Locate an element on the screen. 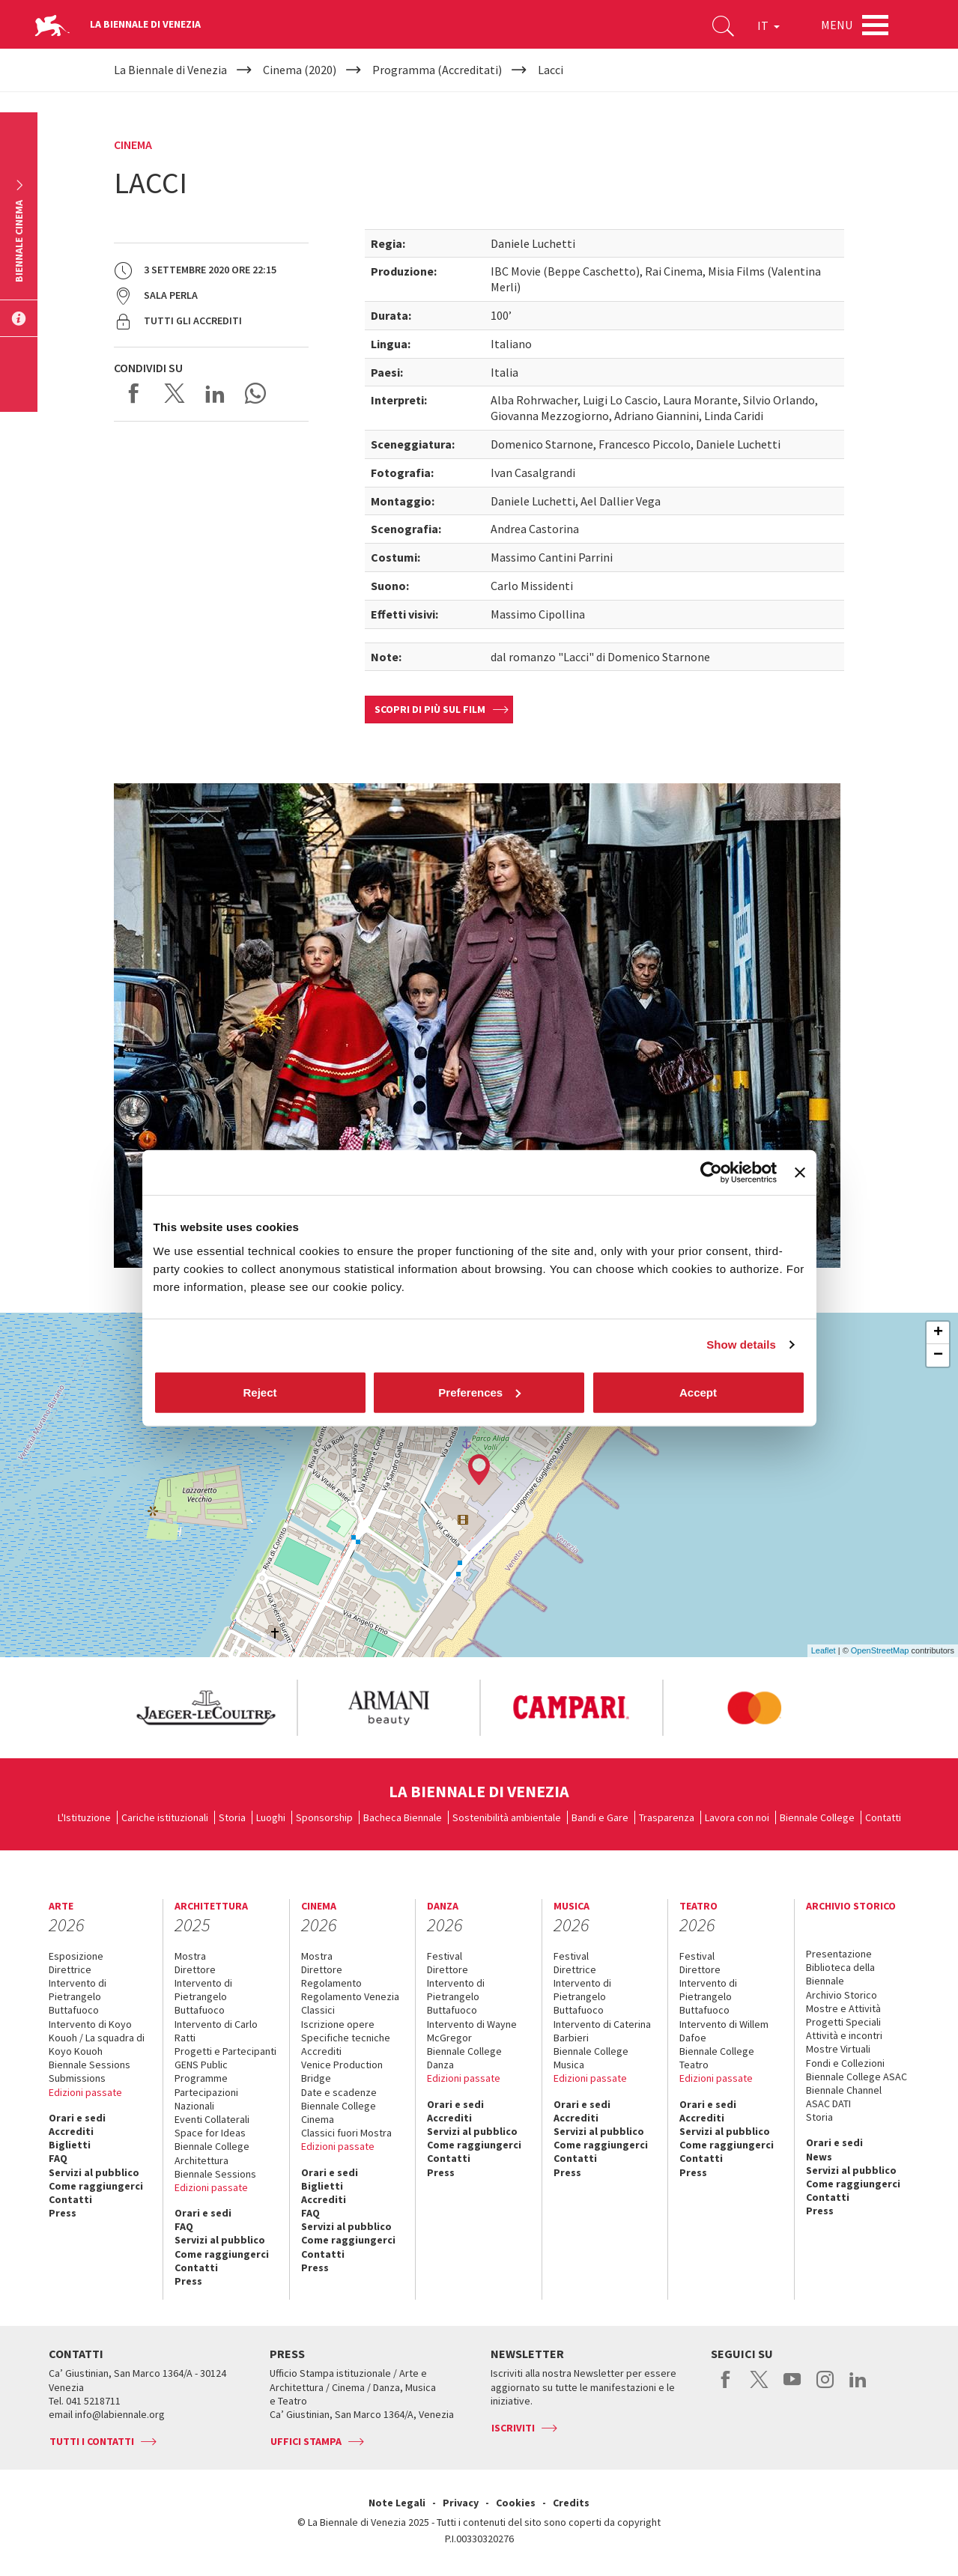  Sostenibilità ambientale is located at coordinates (506, 1817).